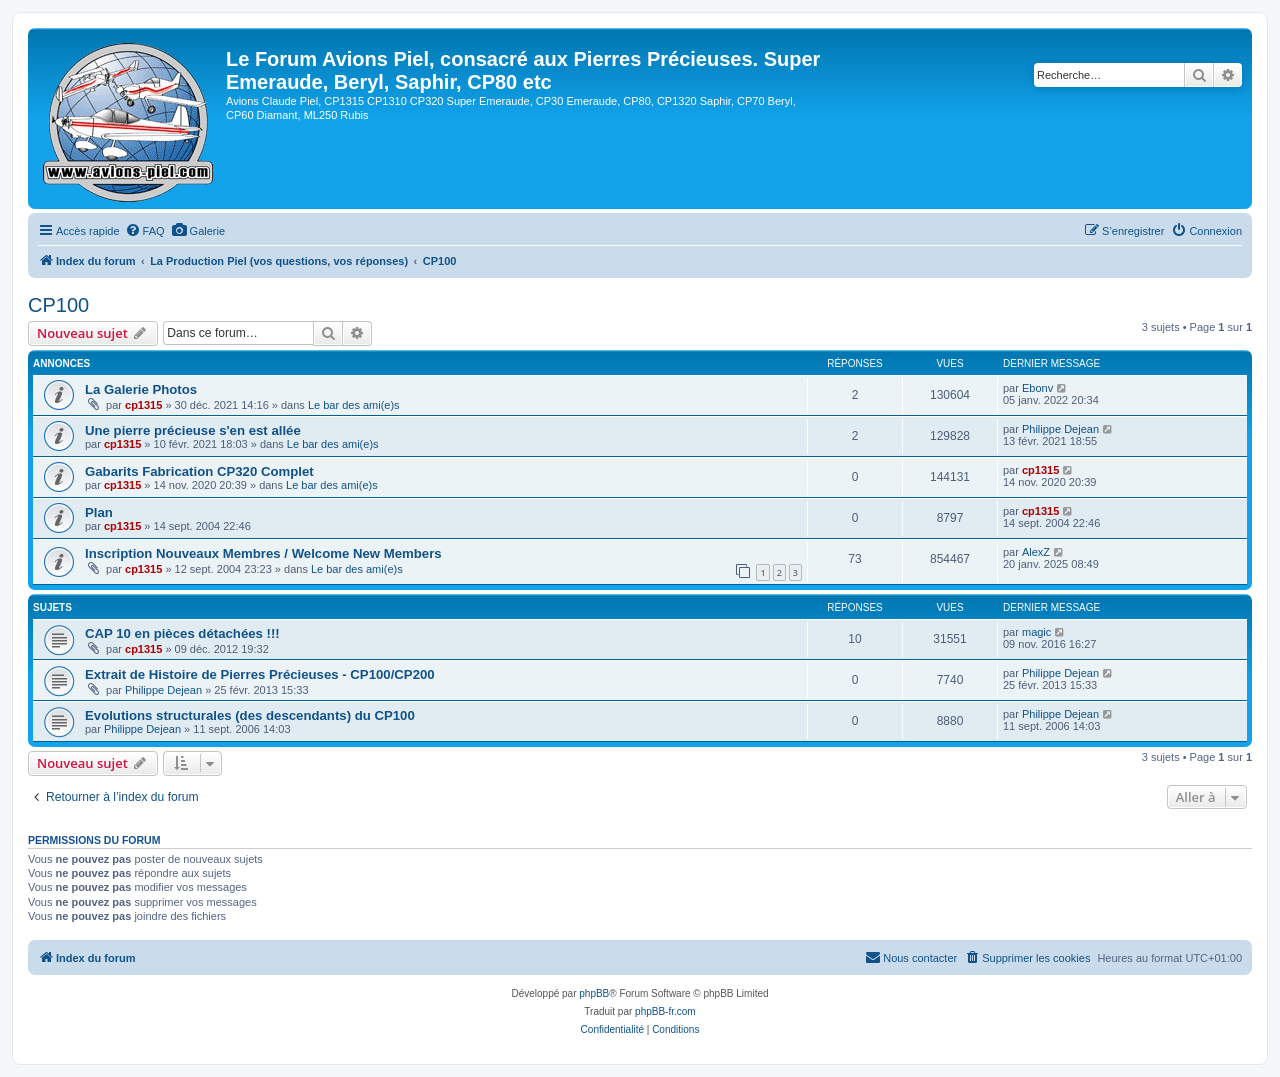 This screenshot has width=1280, height=1077. Describe the element at coordinates (1036, 632) in the screenshot. I see `magic` at that location.